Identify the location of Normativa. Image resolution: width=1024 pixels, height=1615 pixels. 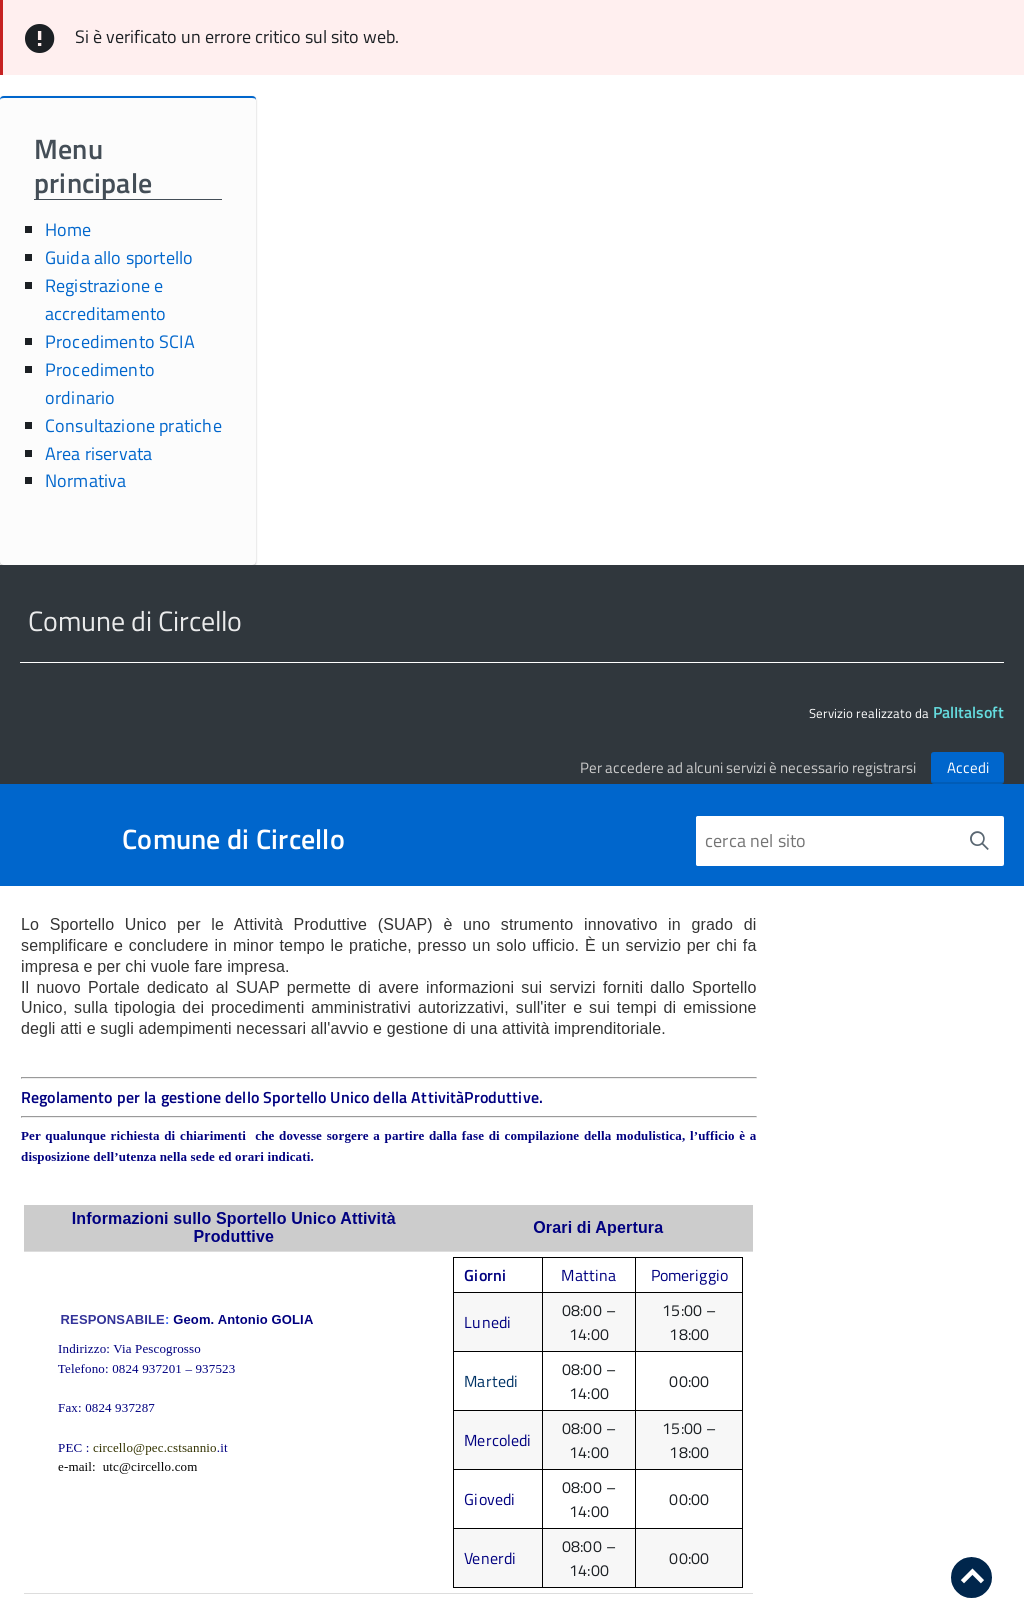
(86, 480).